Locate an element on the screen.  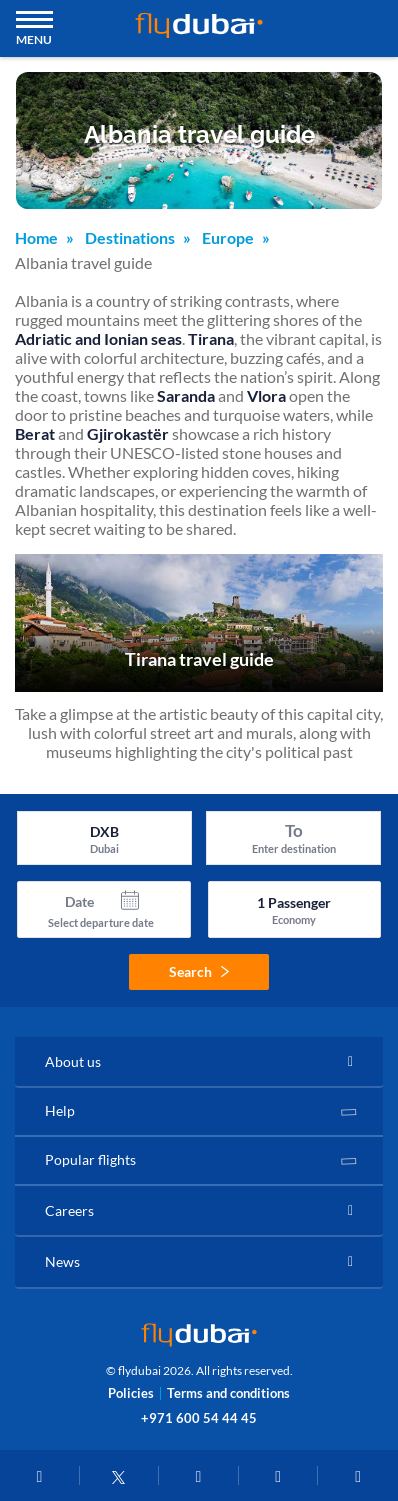
Search is located at coordinates (198, 971).